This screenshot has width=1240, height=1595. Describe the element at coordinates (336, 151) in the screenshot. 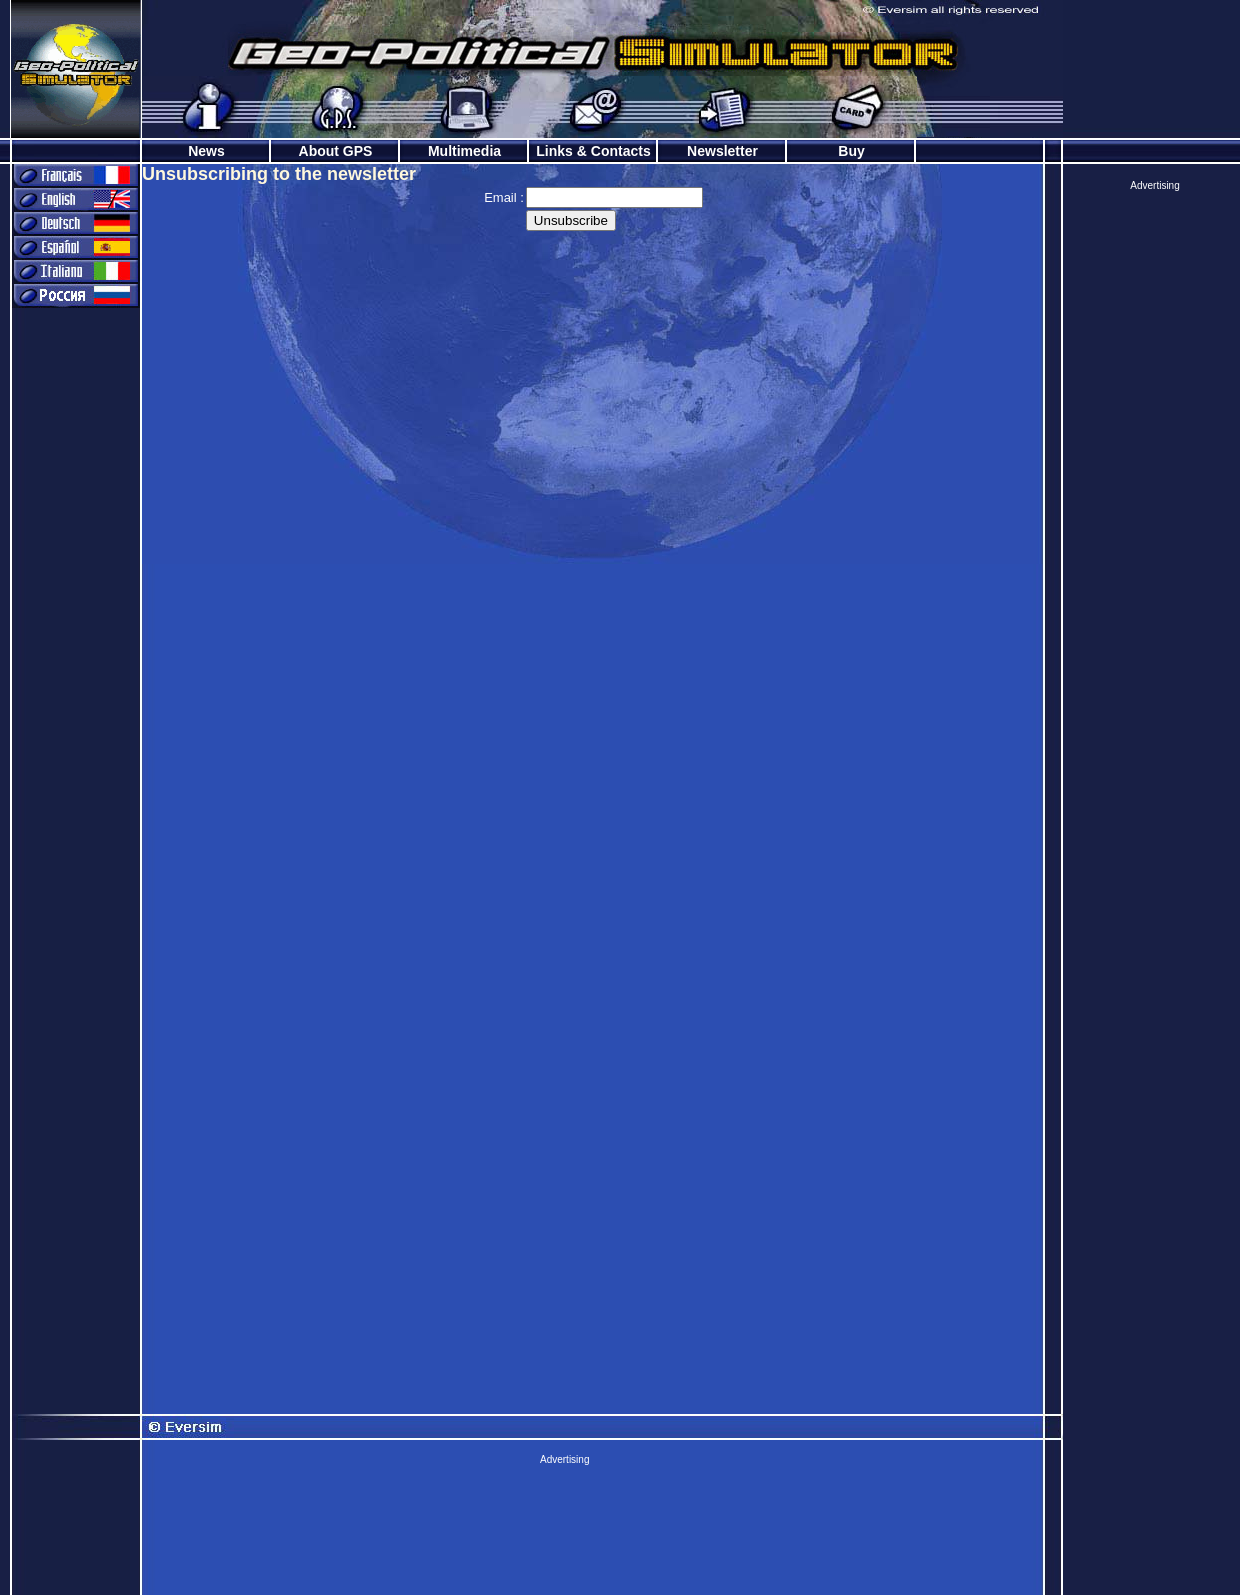

I see `About GPS` at that location.